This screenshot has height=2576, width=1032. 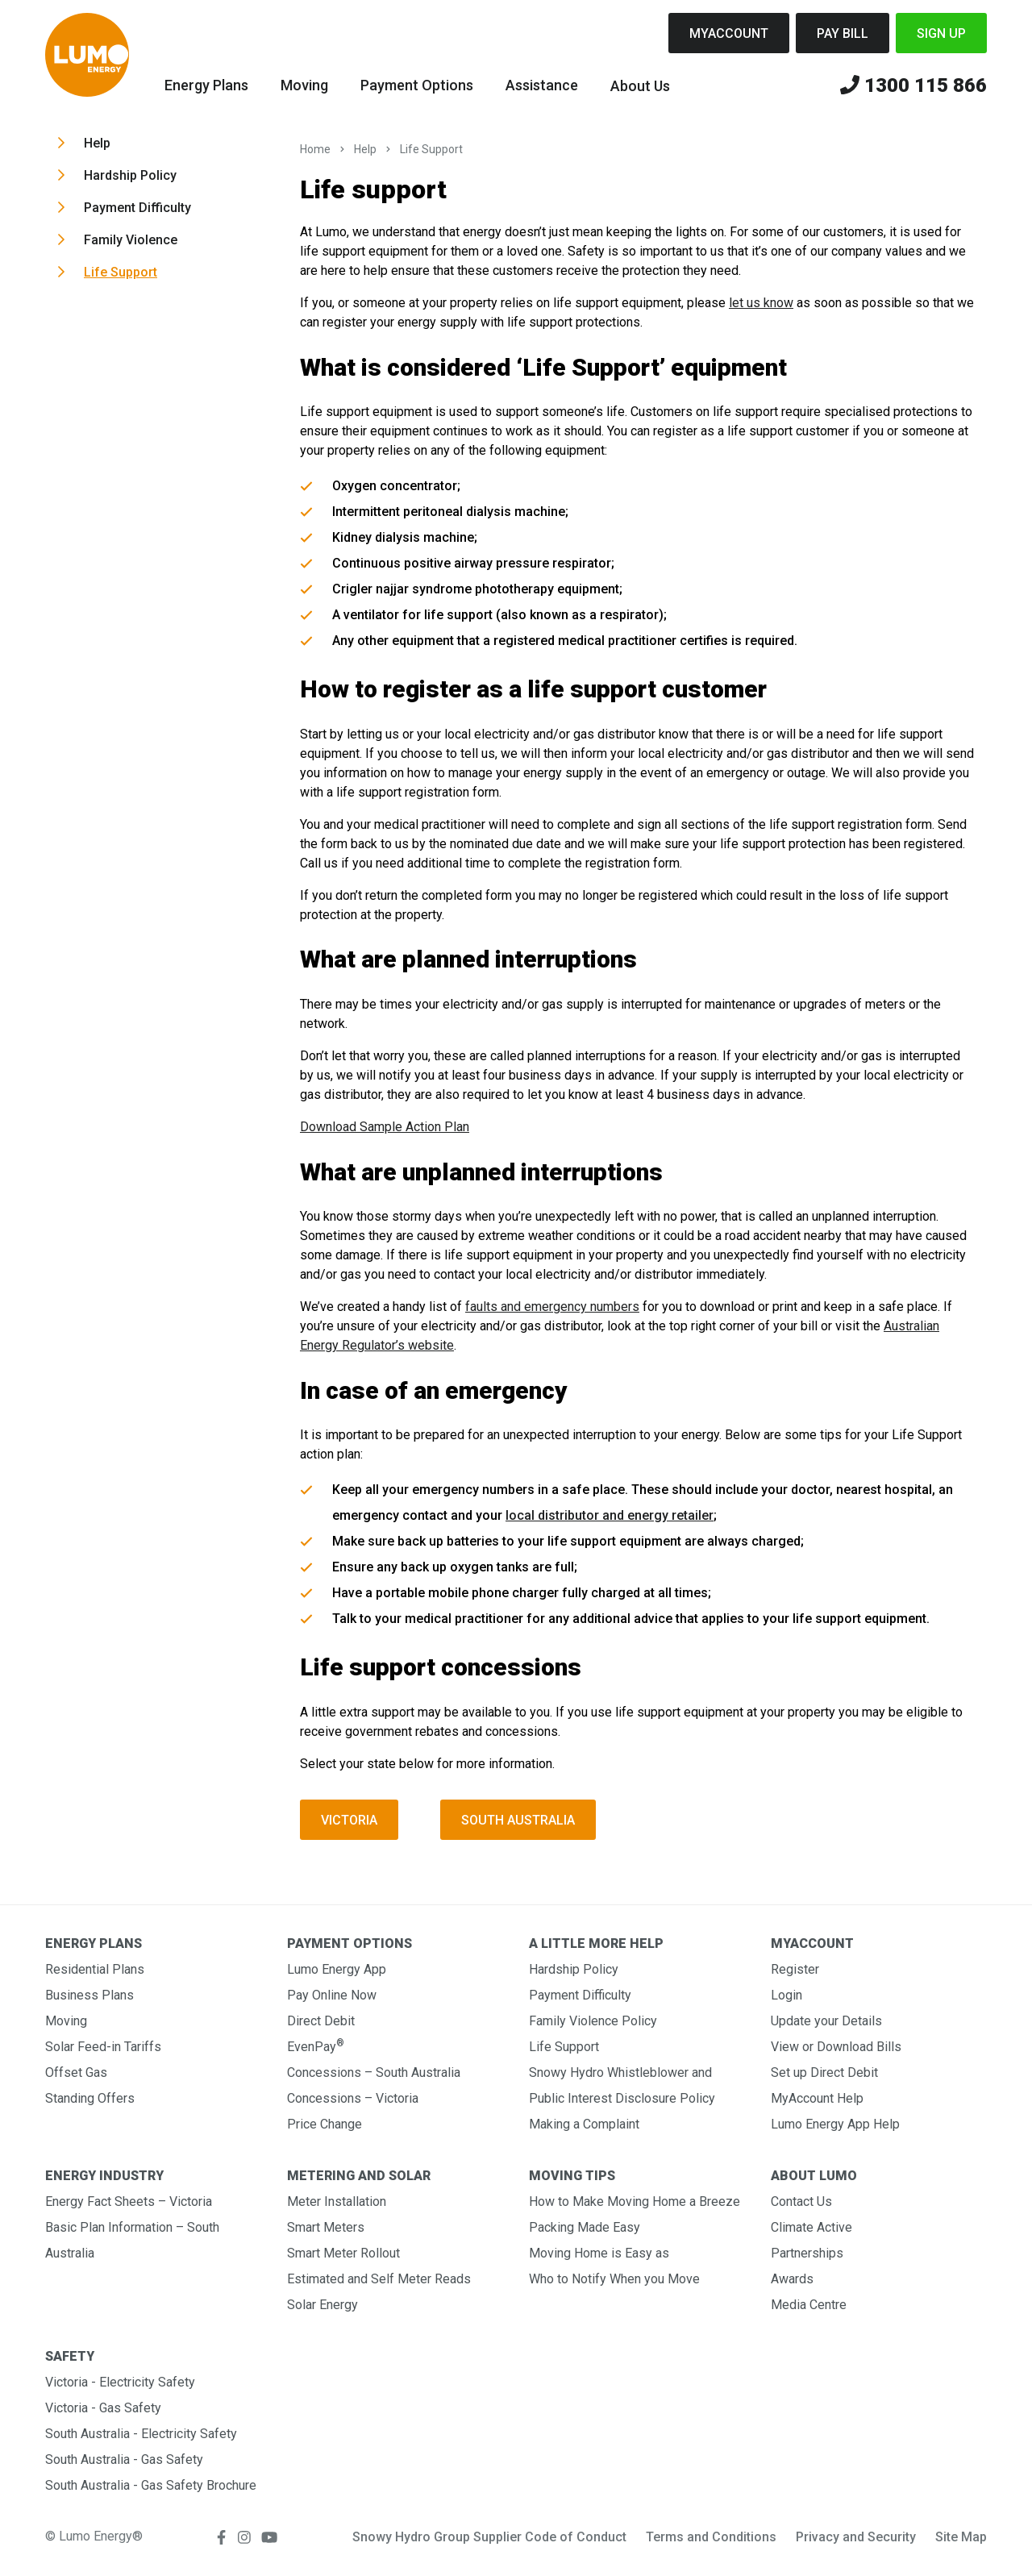 What do you see at coordinates (786, 1995) in the screenshot?
I see `Login` at bounding box center [786, 1995].